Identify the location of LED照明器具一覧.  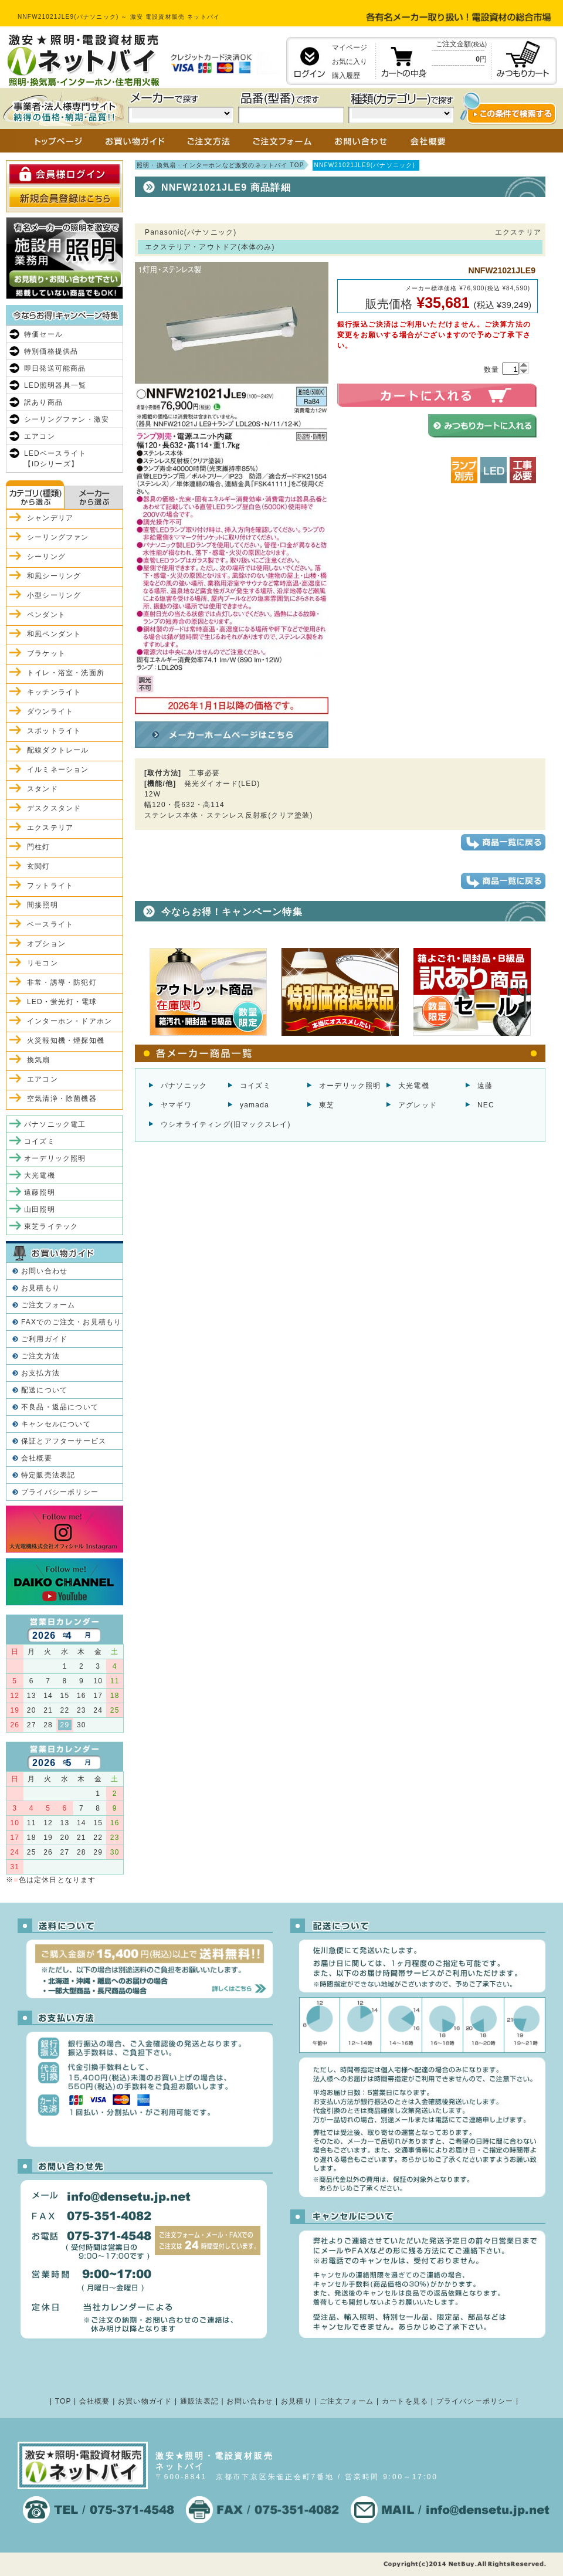
(55, 385).